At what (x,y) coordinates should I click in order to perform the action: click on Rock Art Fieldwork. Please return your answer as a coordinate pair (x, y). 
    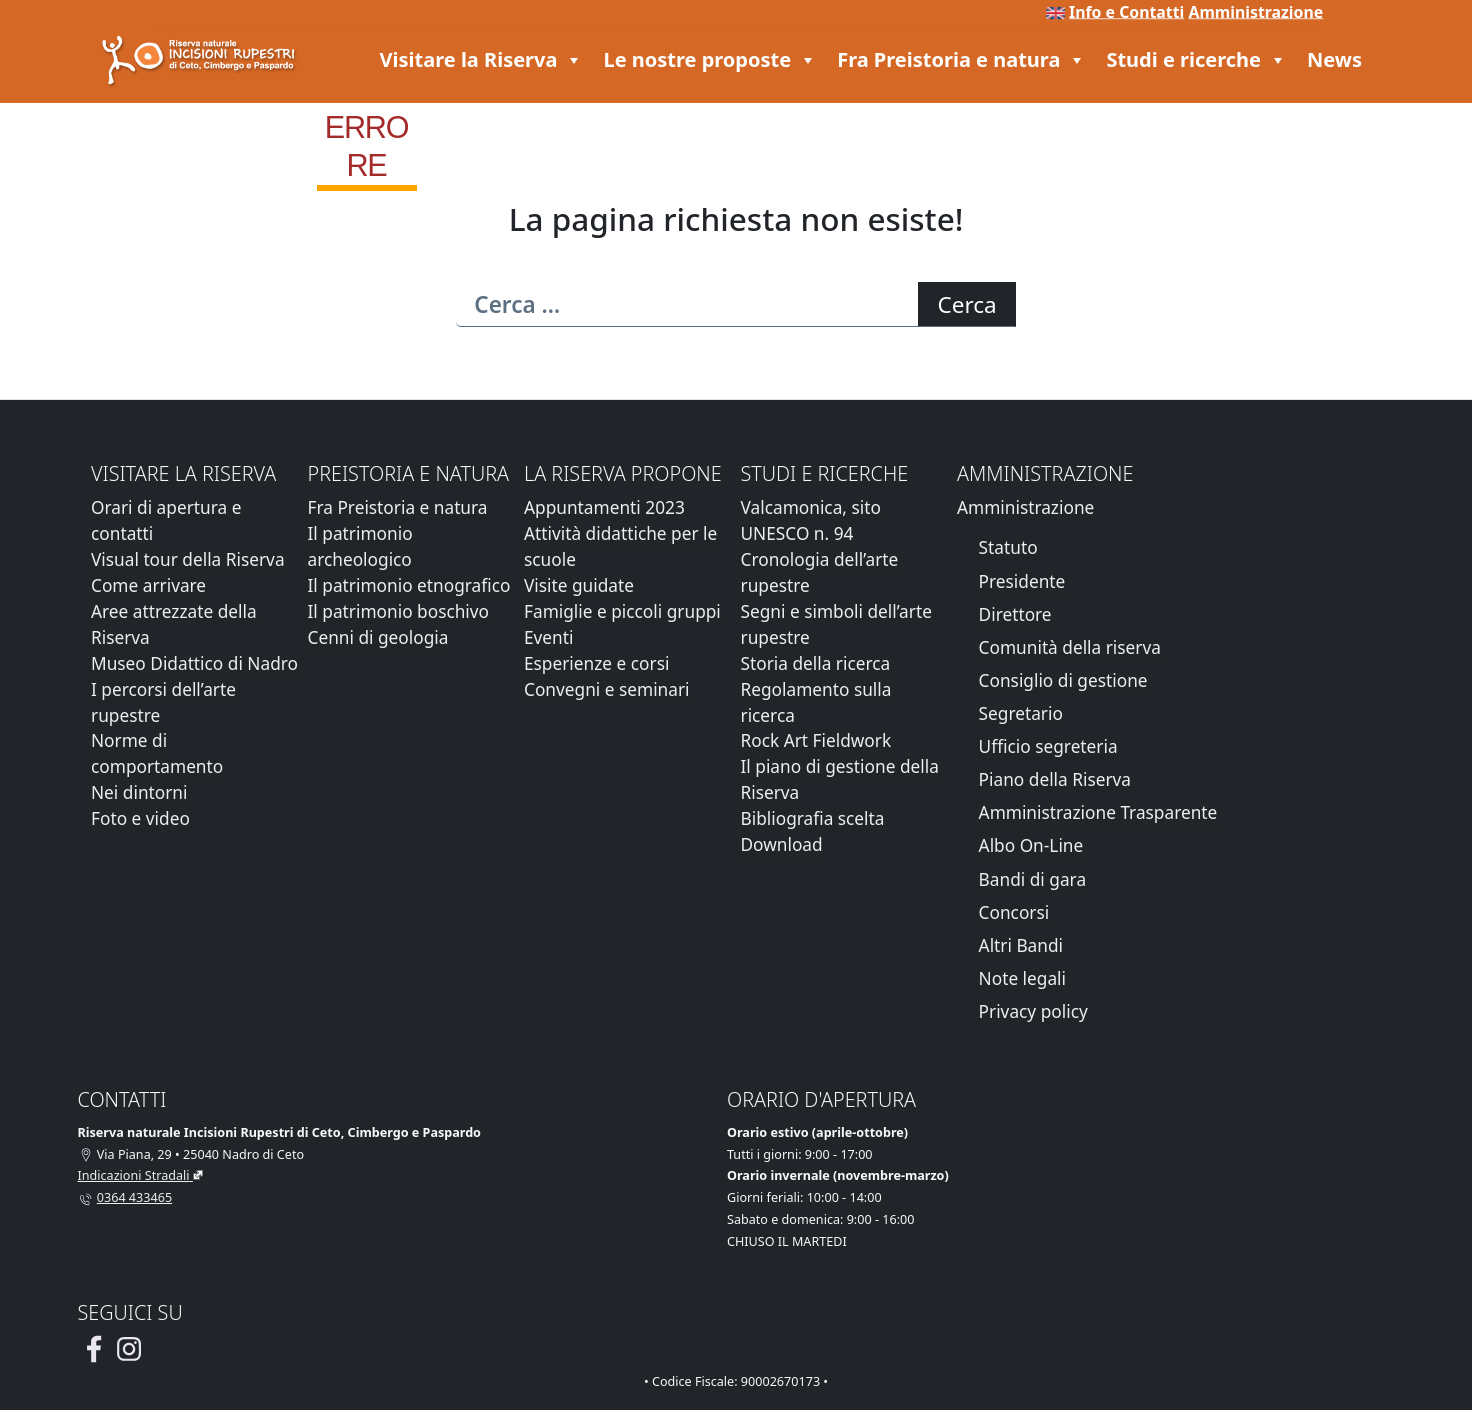
    Looking at the image, I should click on (816, 740).